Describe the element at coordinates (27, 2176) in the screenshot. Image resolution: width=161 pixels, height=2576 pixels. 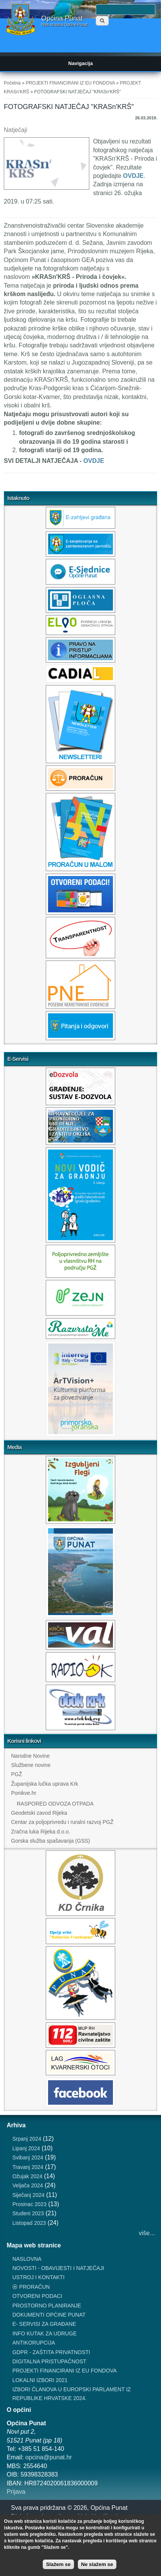
I see `Ožujak 2024` at that location.